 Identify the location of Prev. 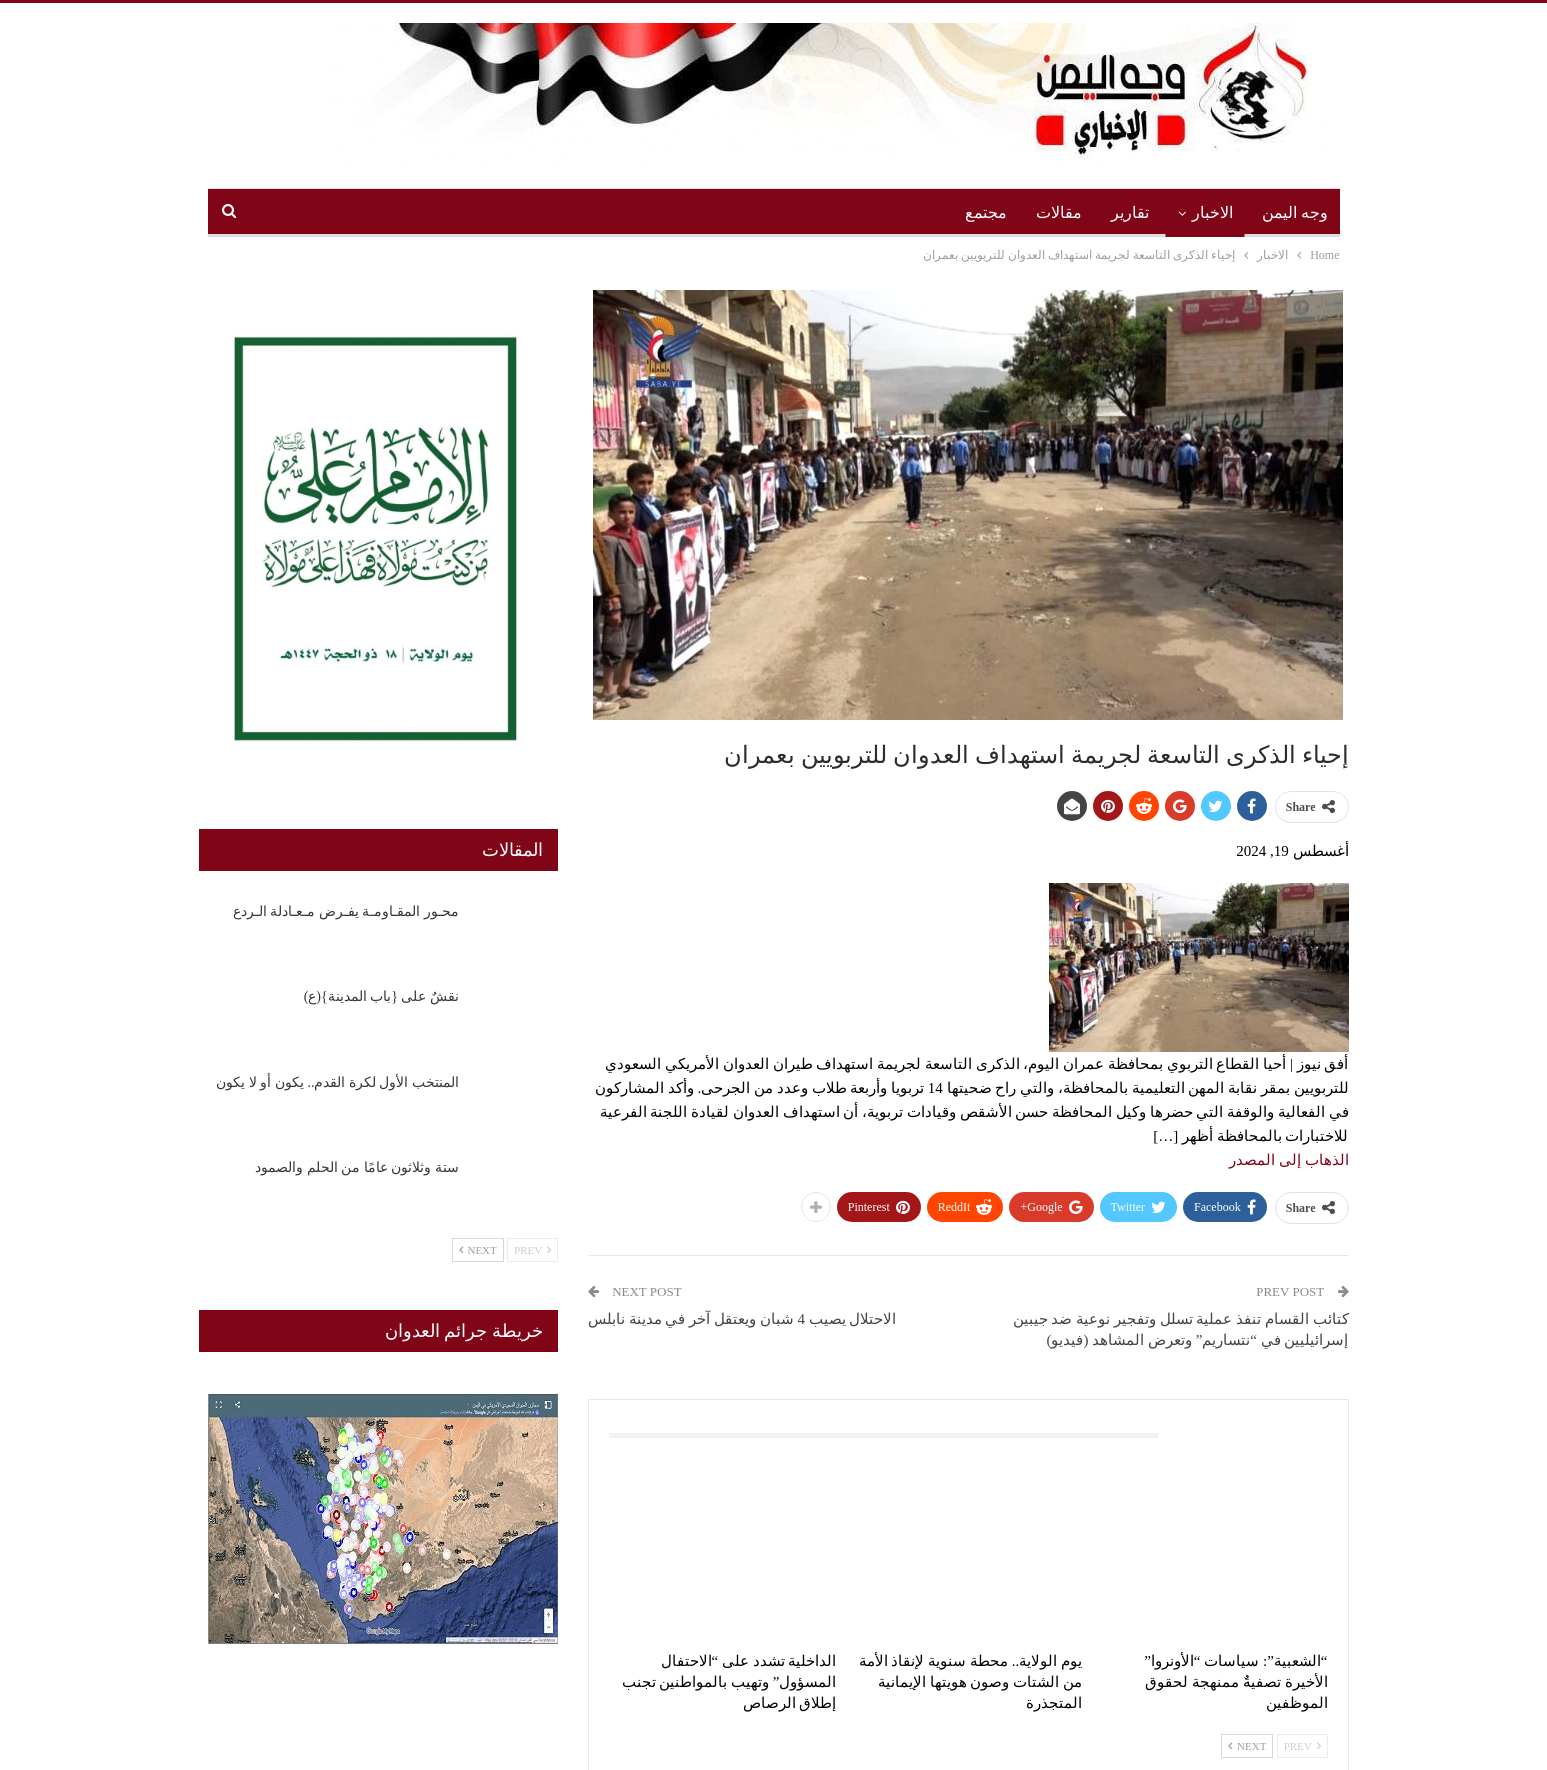
(1302, 1746).